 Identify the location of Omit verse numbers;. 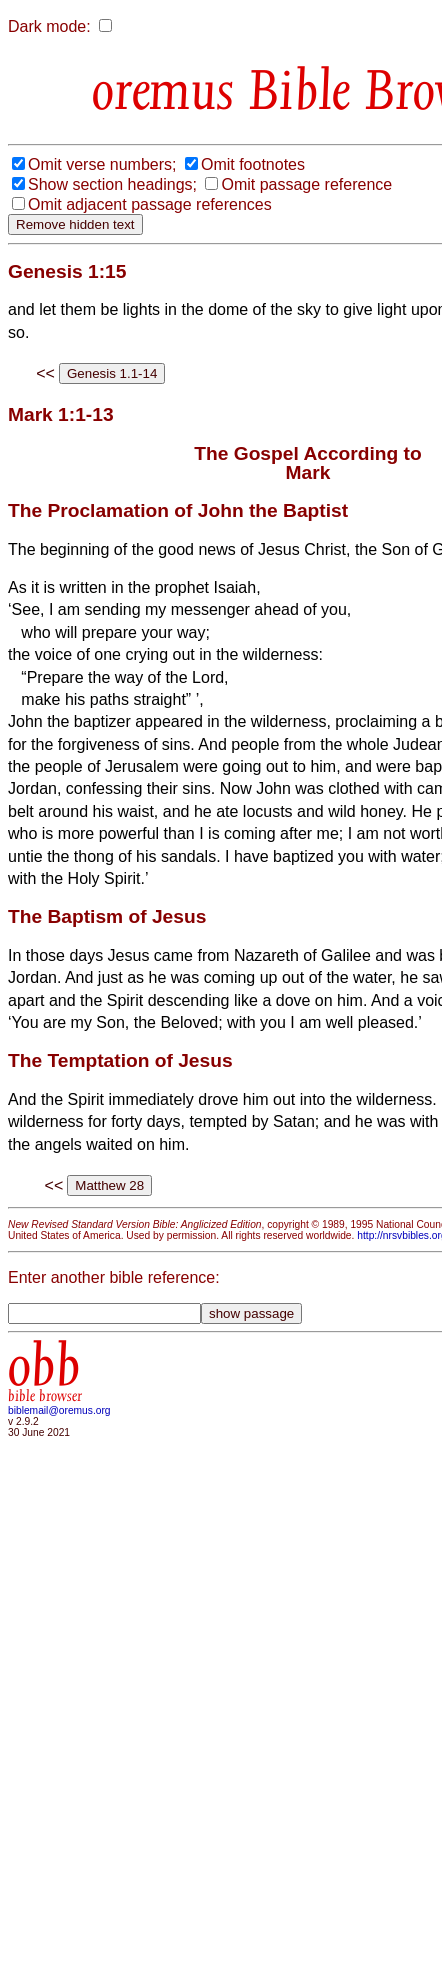
(102, 164).